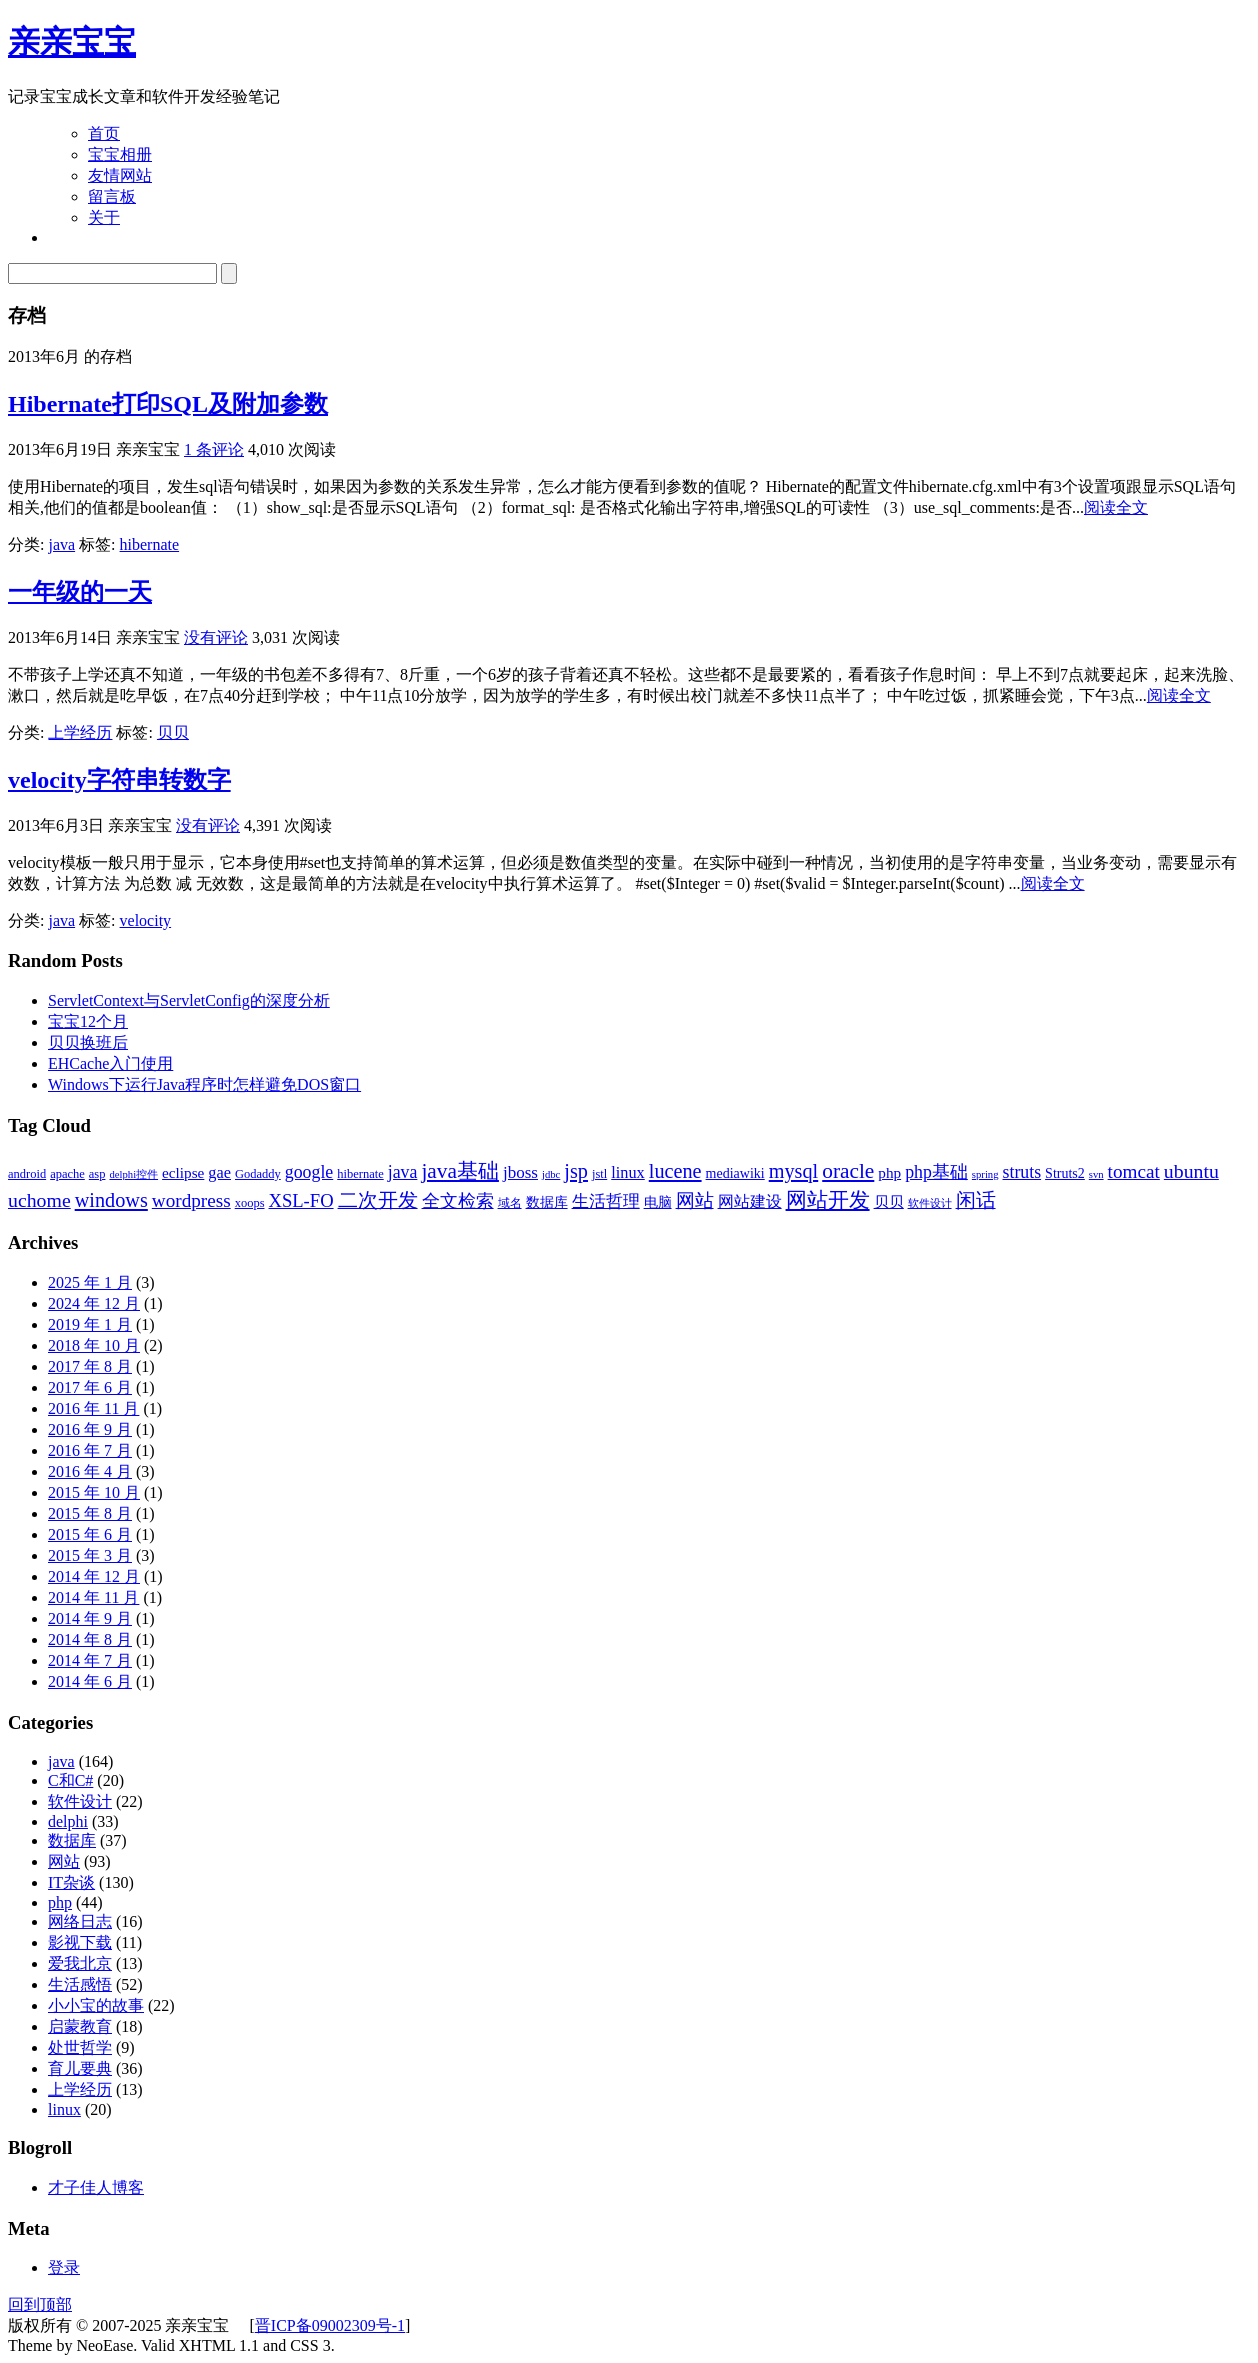  What do you see at coordinates (93, 1597) in the screenshot?
I see `2014 年 11 月` at bounding box center [93, 1597].